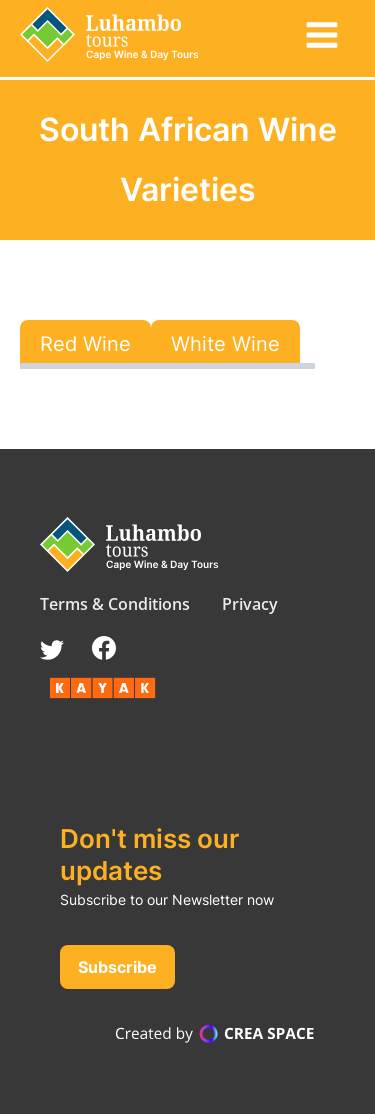  I want to click on Subscribe, so click(117, 967).